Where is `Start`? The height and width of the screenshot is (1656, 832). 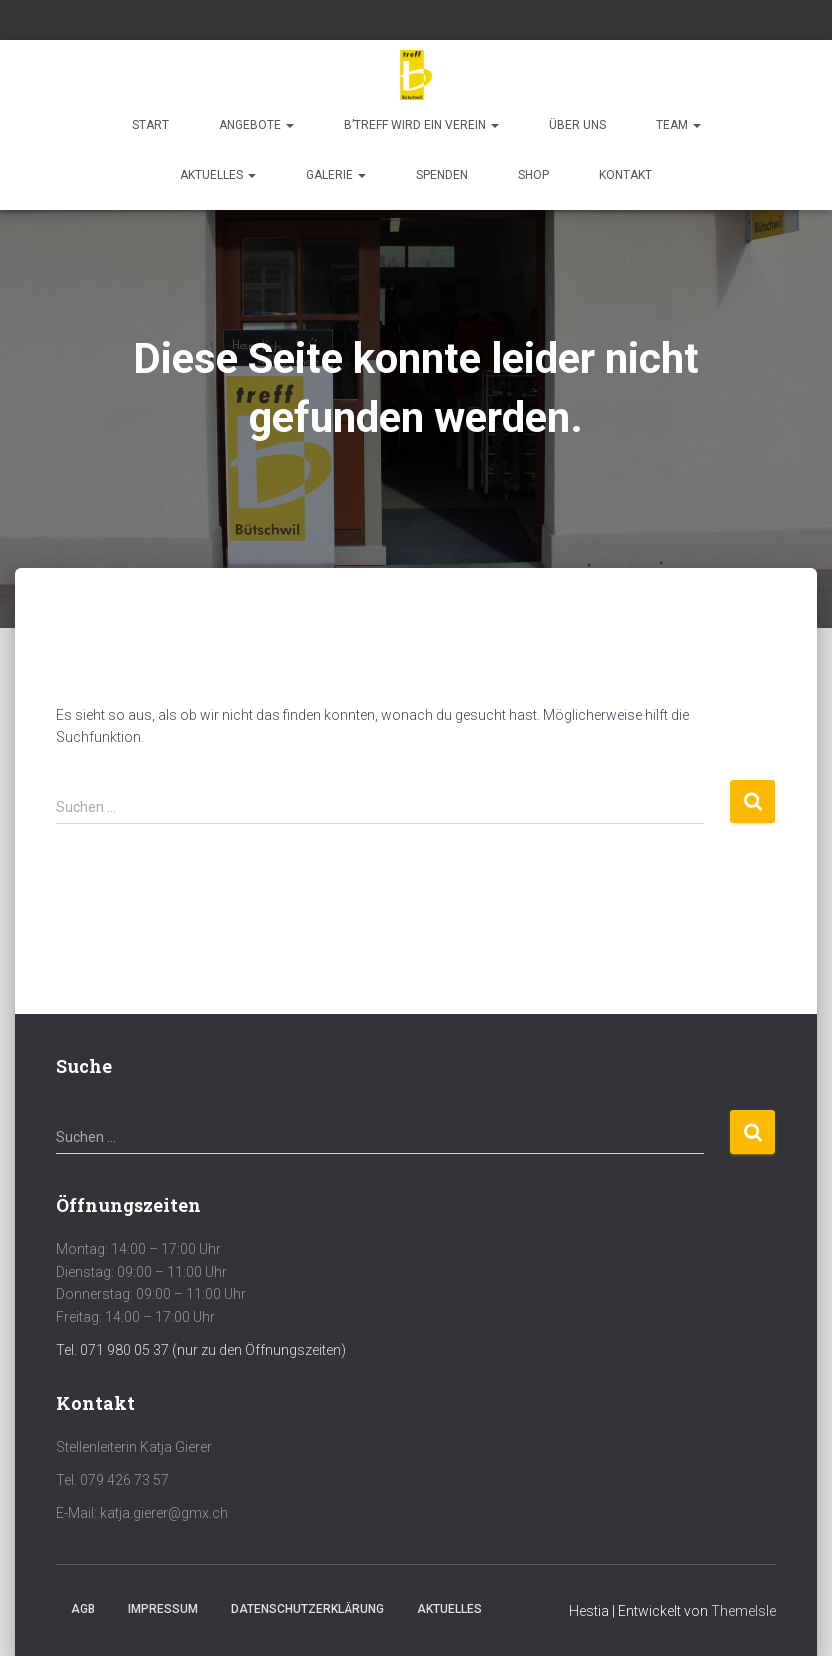 Start is located at coordinates (150, 125).